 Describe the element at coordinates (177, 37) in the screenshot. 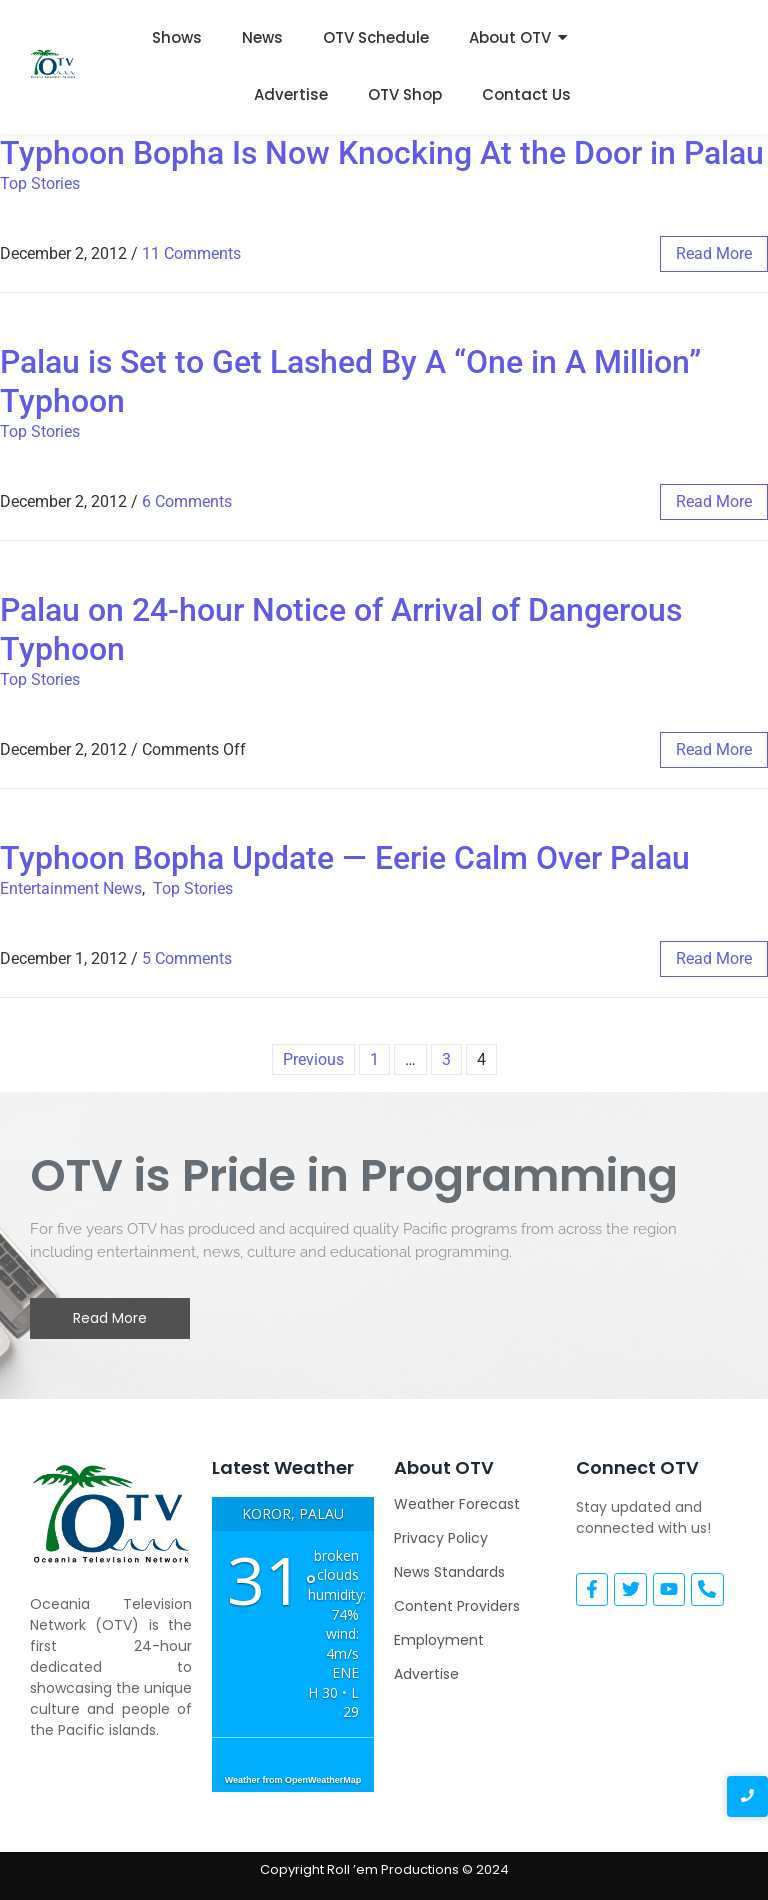

I see `Shows` at that location.